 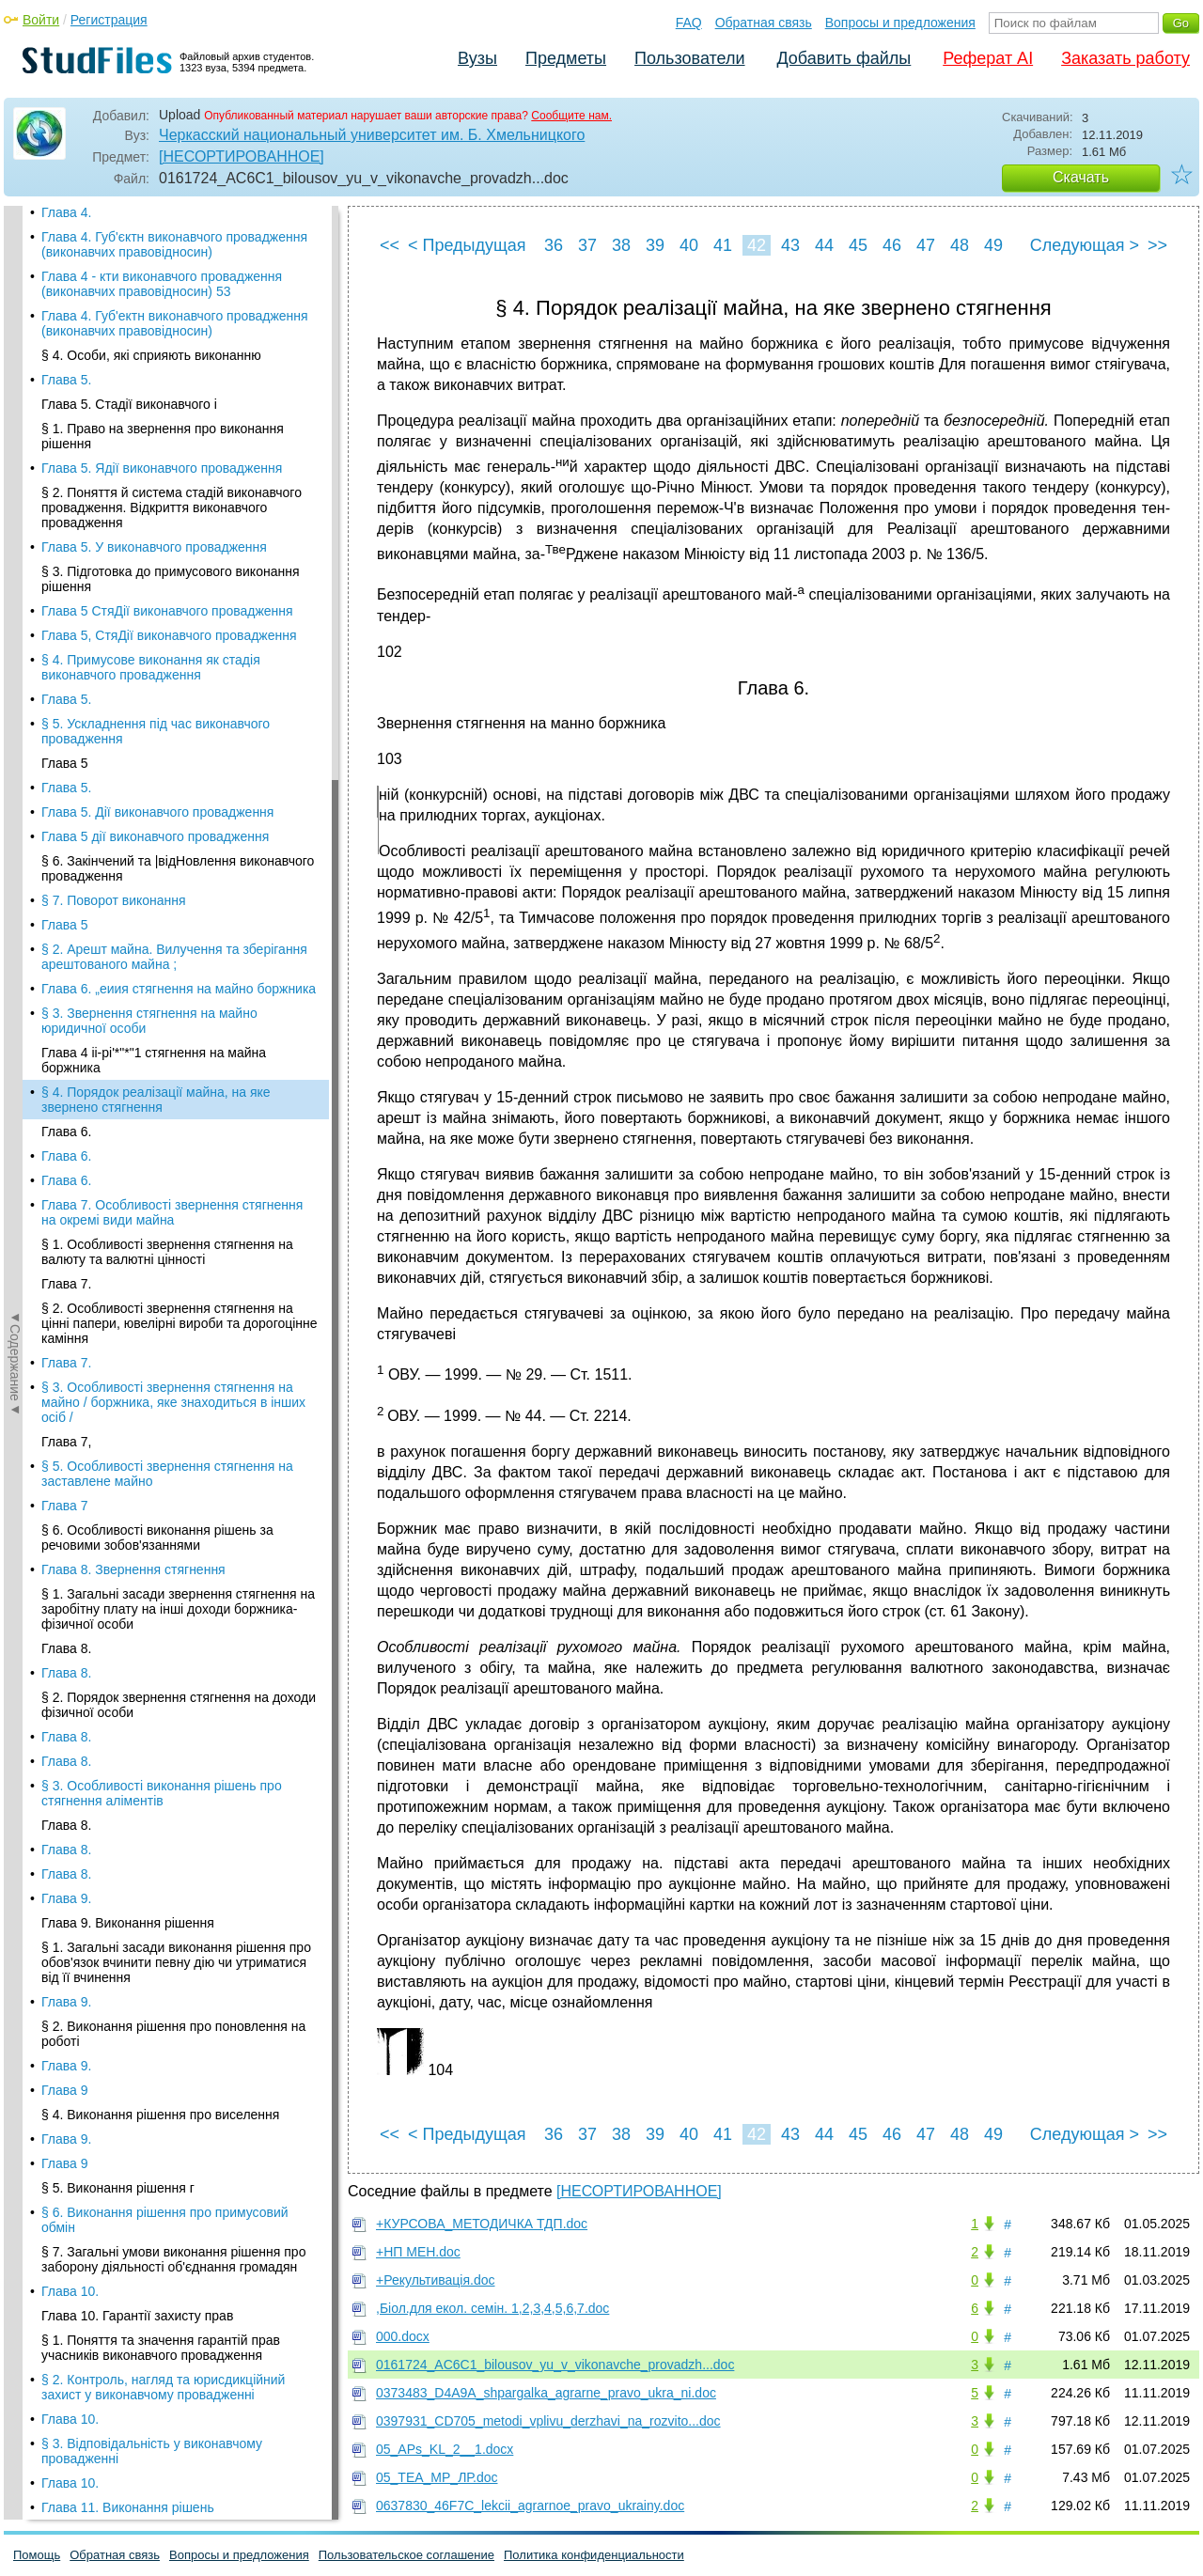 What do you see at coordinates (157, 707) in the screenshot?
I see `§ 6. Особливості виконання рішень за речовими зобов'язаннями` at bounding box center [157, 707].